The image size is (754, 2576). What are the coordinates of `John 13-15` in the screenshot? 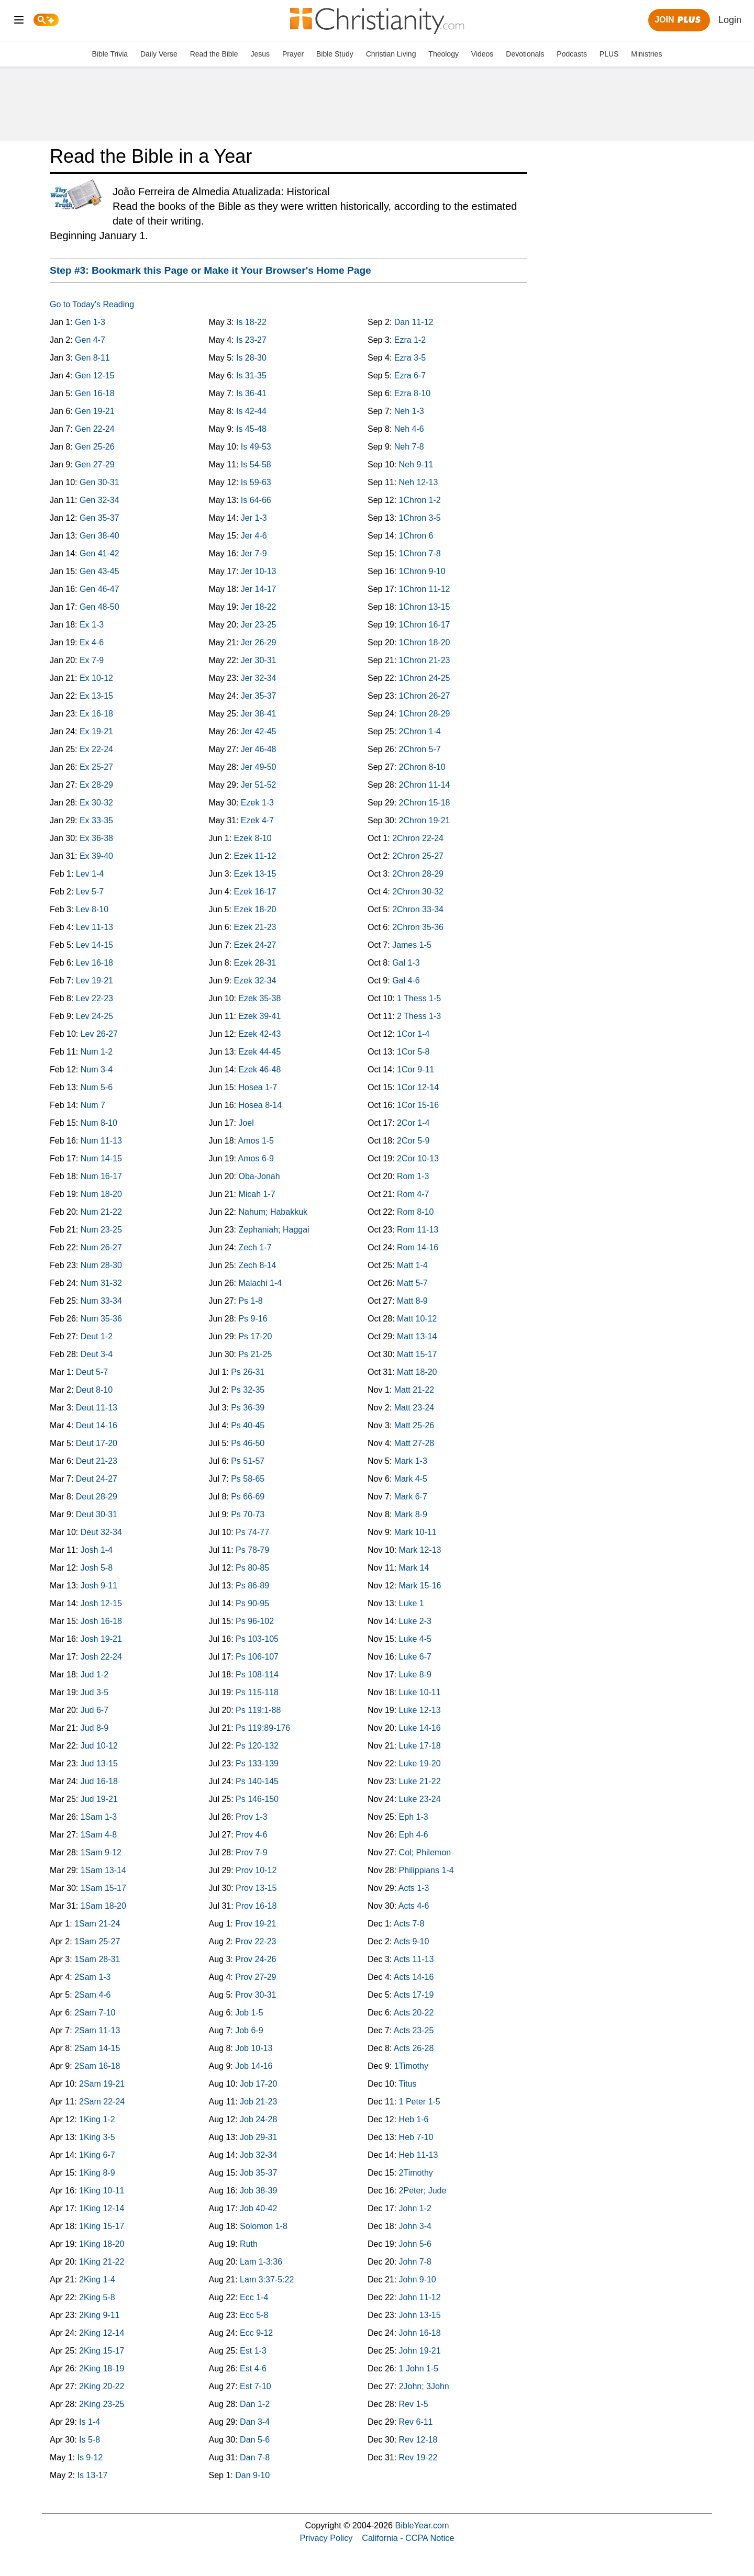 It's located at (420, 2315).